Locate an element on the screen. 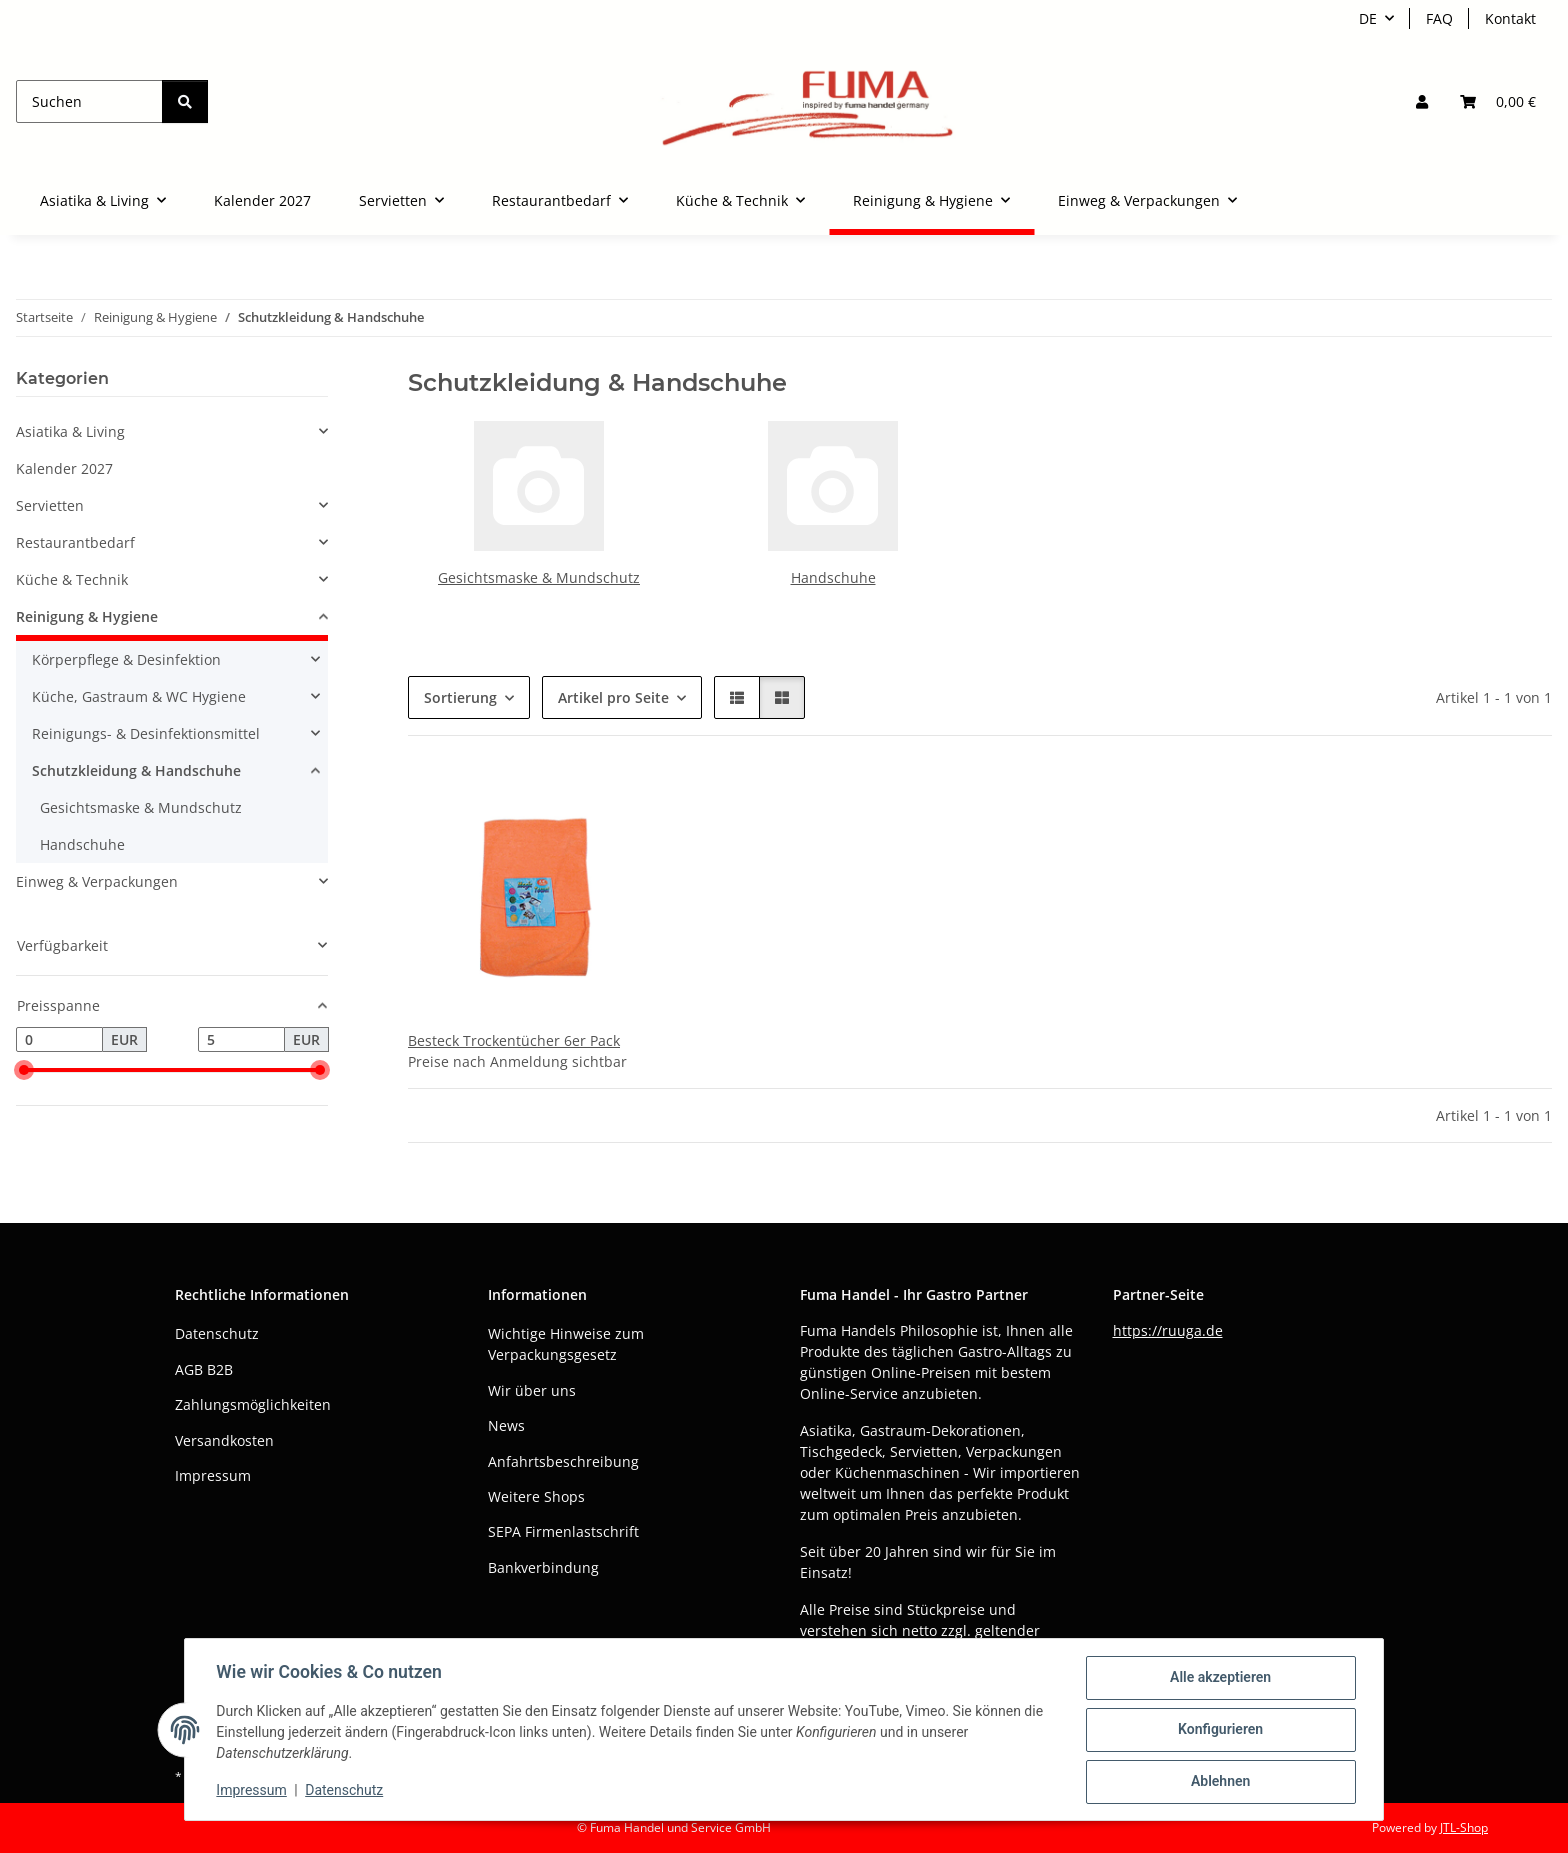 The image size is (1568, 1853). SEPA Firmenlastschrift is located at coordinates (563, 1531).